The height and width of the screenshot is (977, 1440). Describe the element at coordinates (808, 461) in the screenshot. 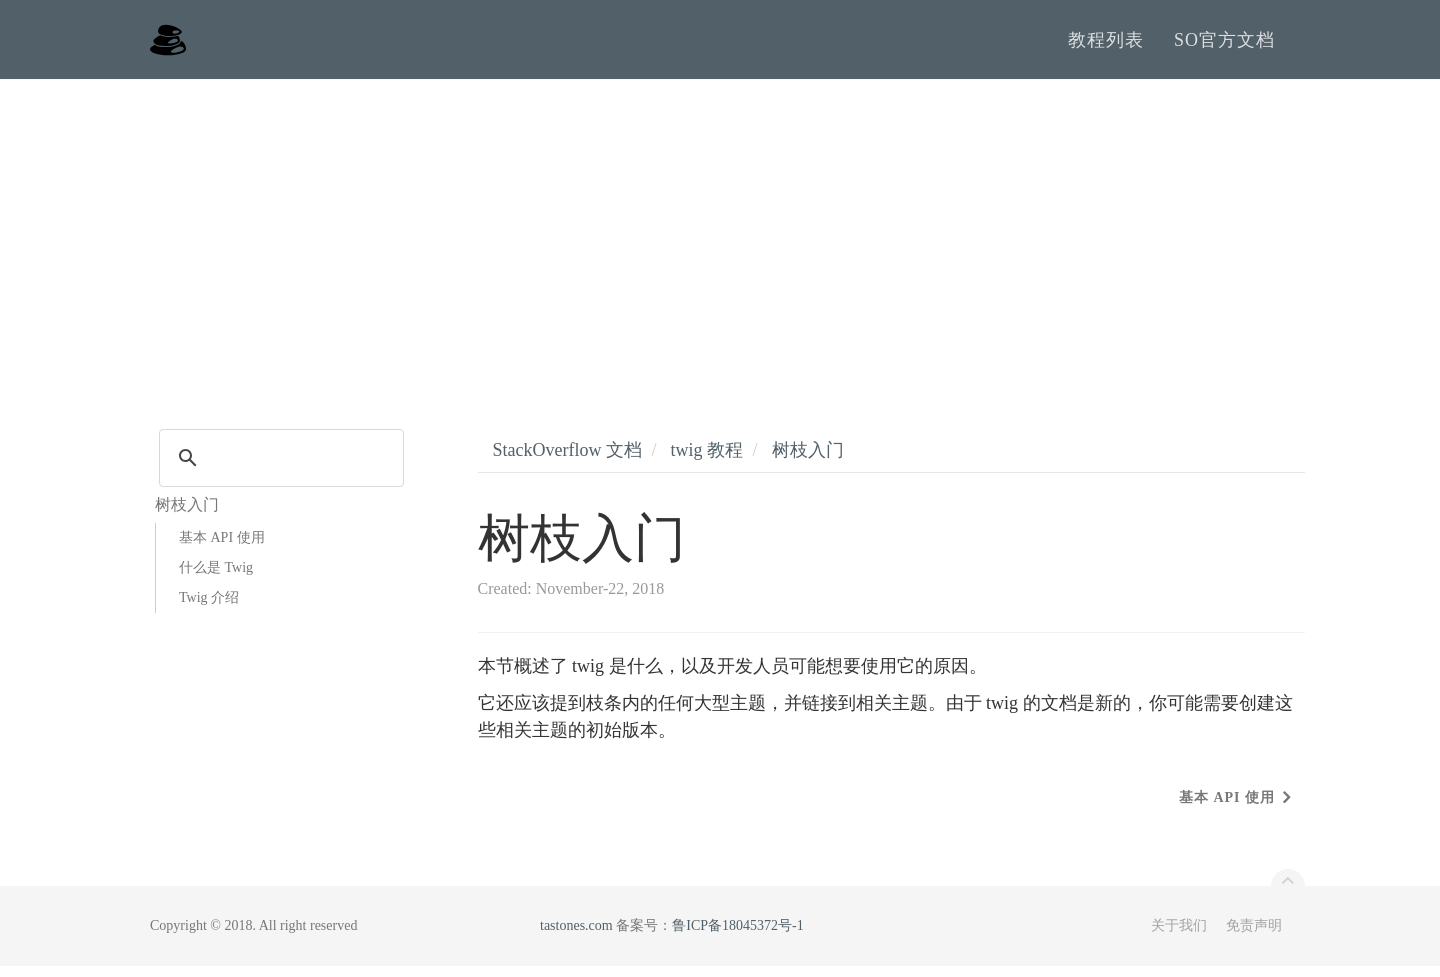

I see `树枝入门` at that location.